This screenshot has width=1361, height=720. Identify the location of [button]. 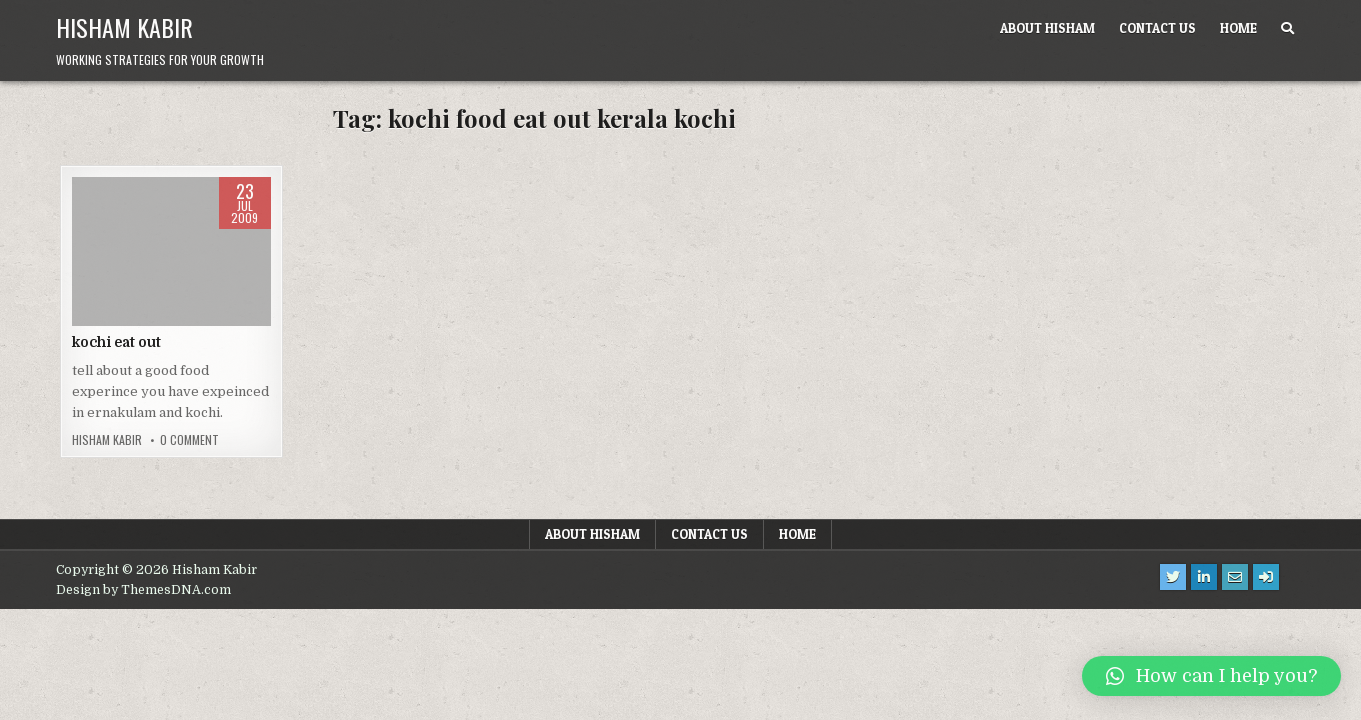
(1211, 676).